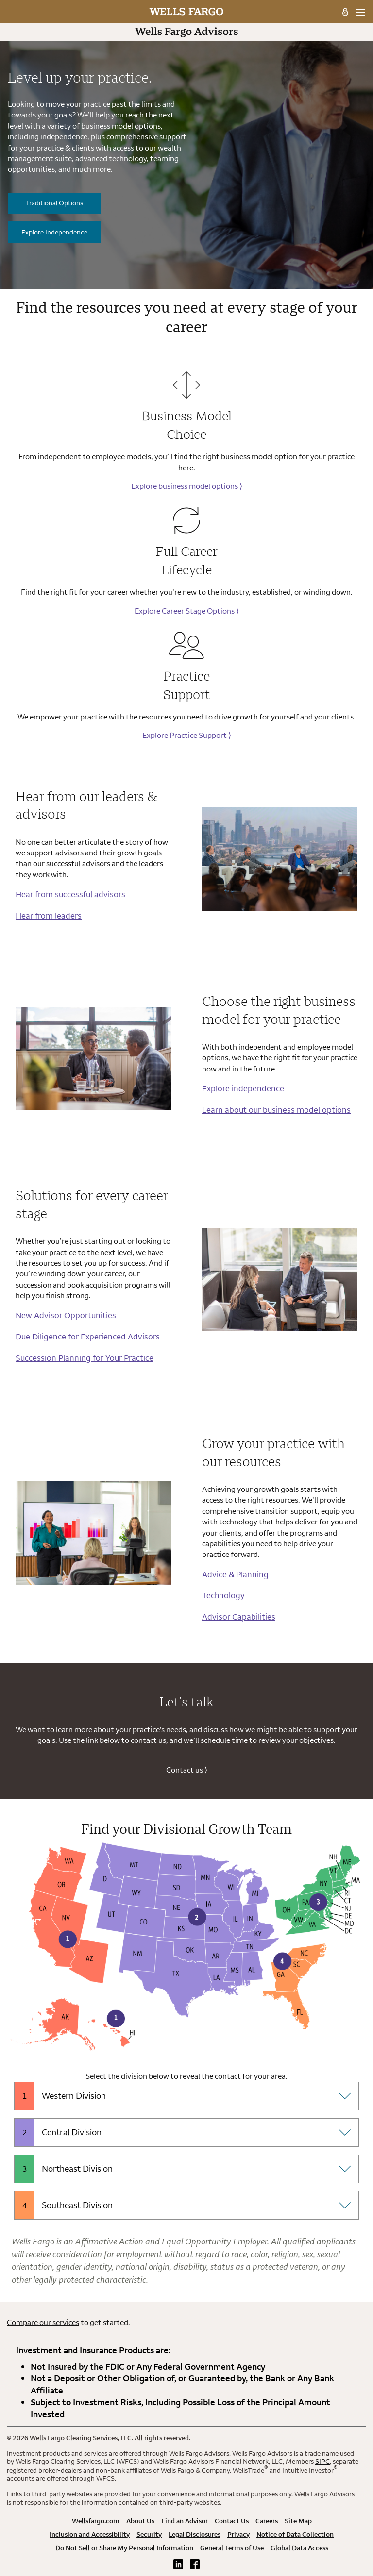  I want to click on Notice of Data Collection, so click(295, 2534).